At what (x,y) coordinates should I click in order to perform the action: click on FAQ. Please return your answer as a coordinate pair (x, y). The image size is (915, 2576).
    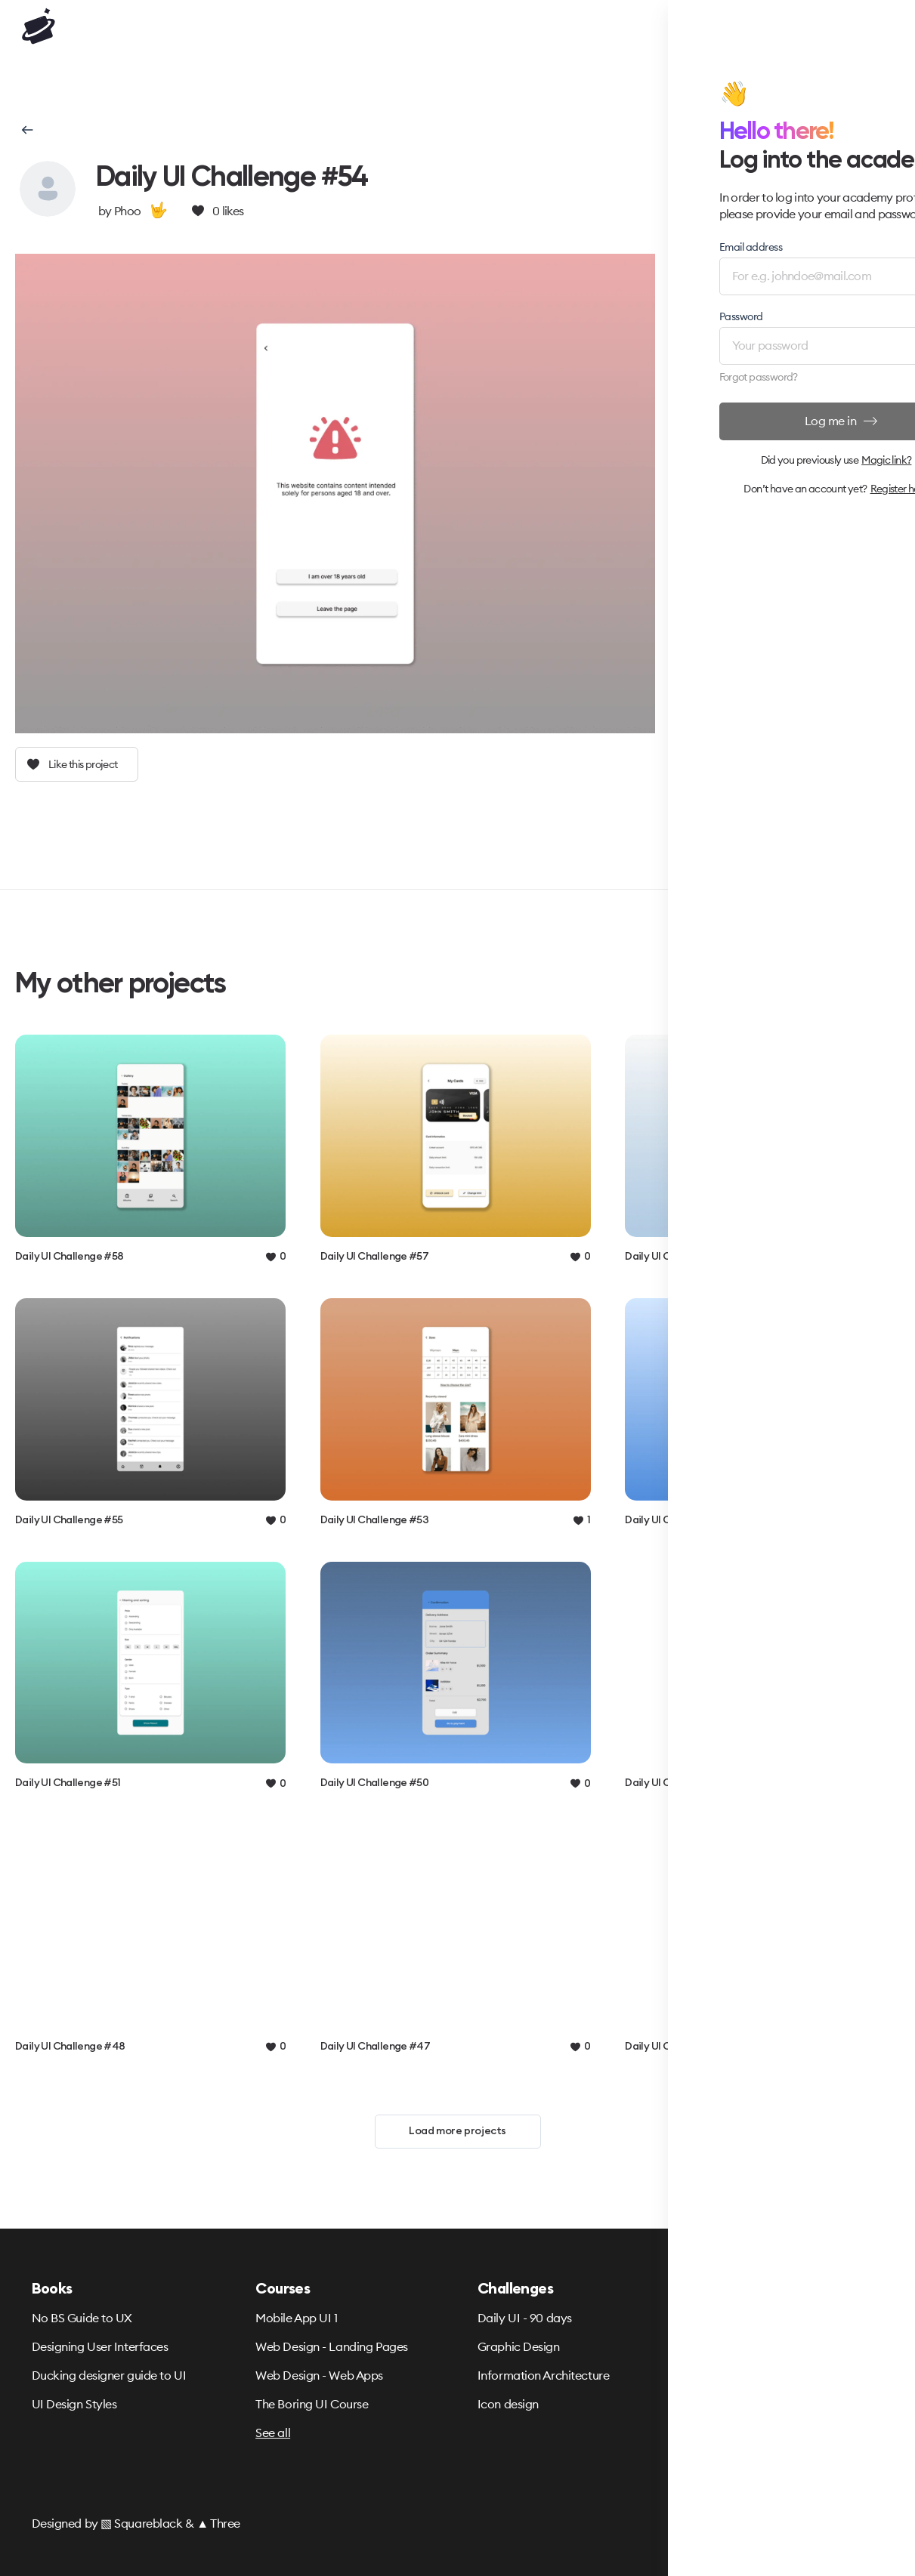
    Looking at the image, I should click on (690, 2375).